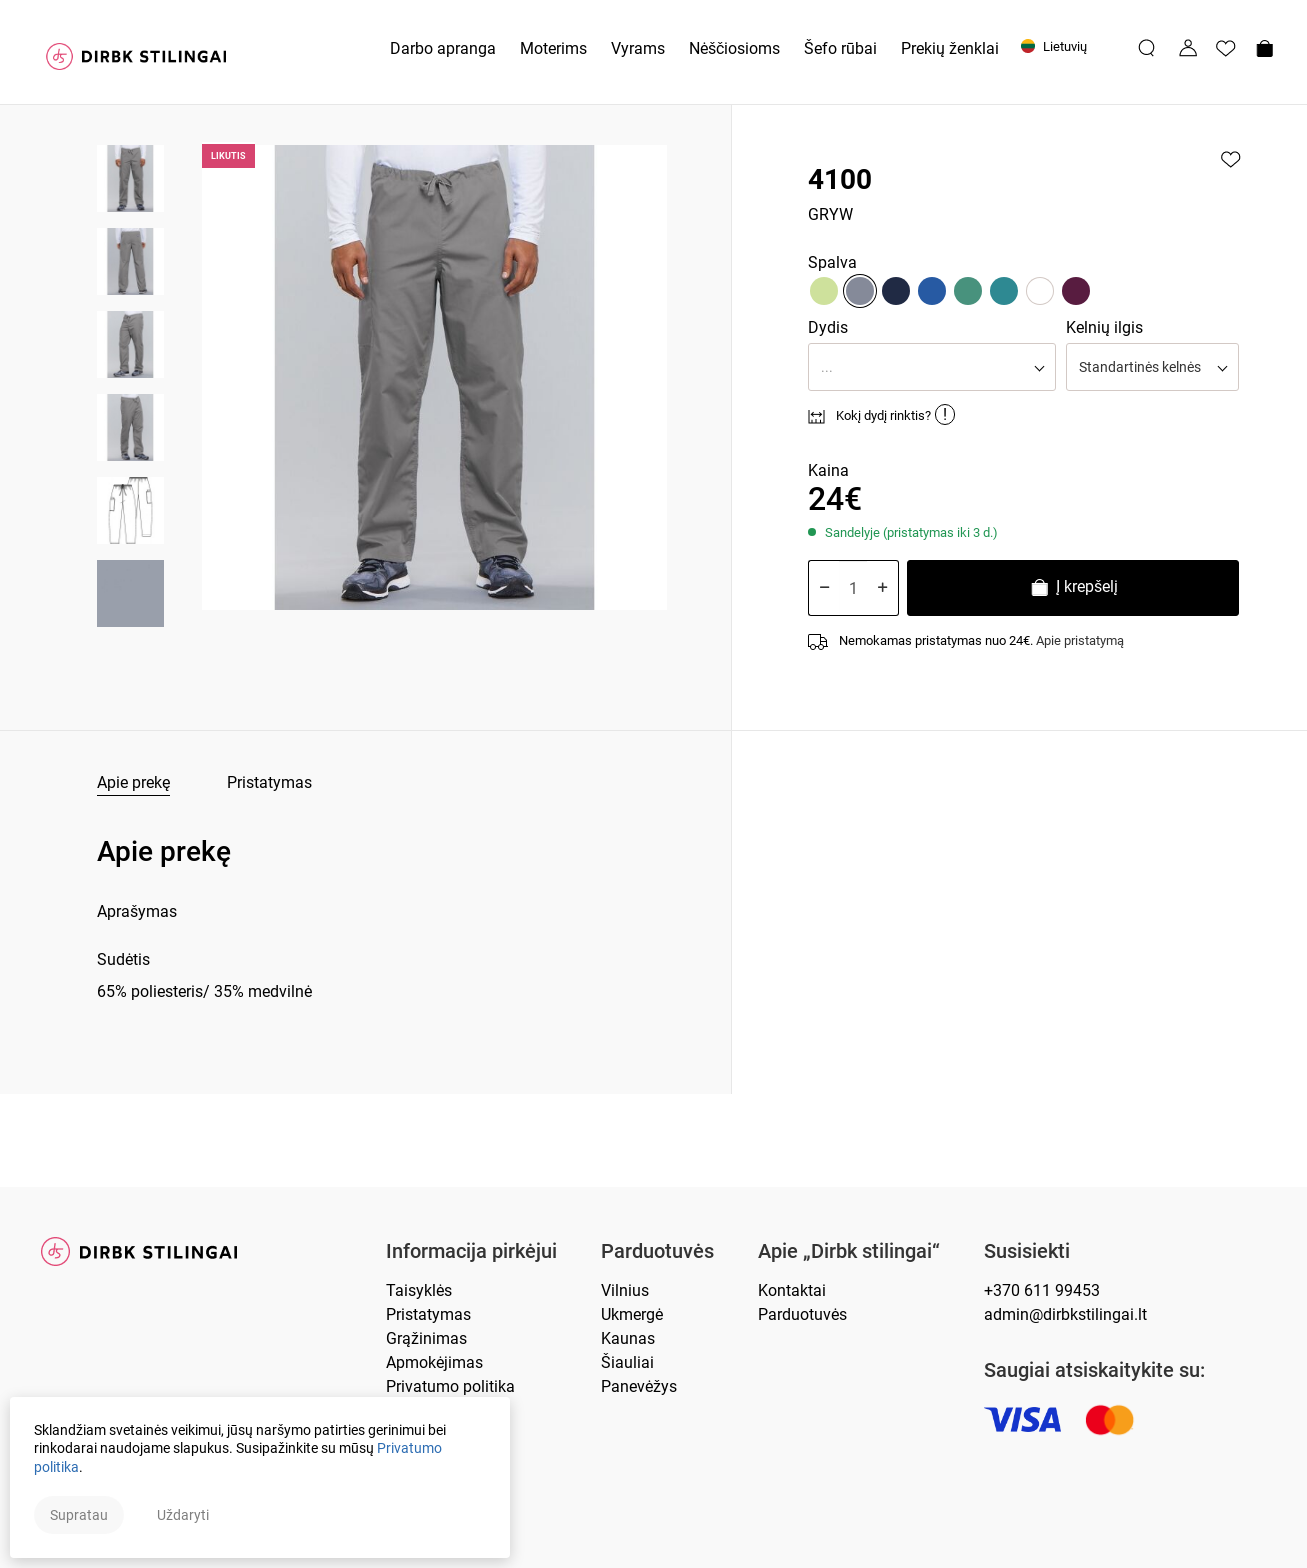 This screenshot has width=1307, height=1568. What do you see at coordinates (950, 48) in the screenshot?
I see `Prekių ženklai` at bounding box center [950, 48].